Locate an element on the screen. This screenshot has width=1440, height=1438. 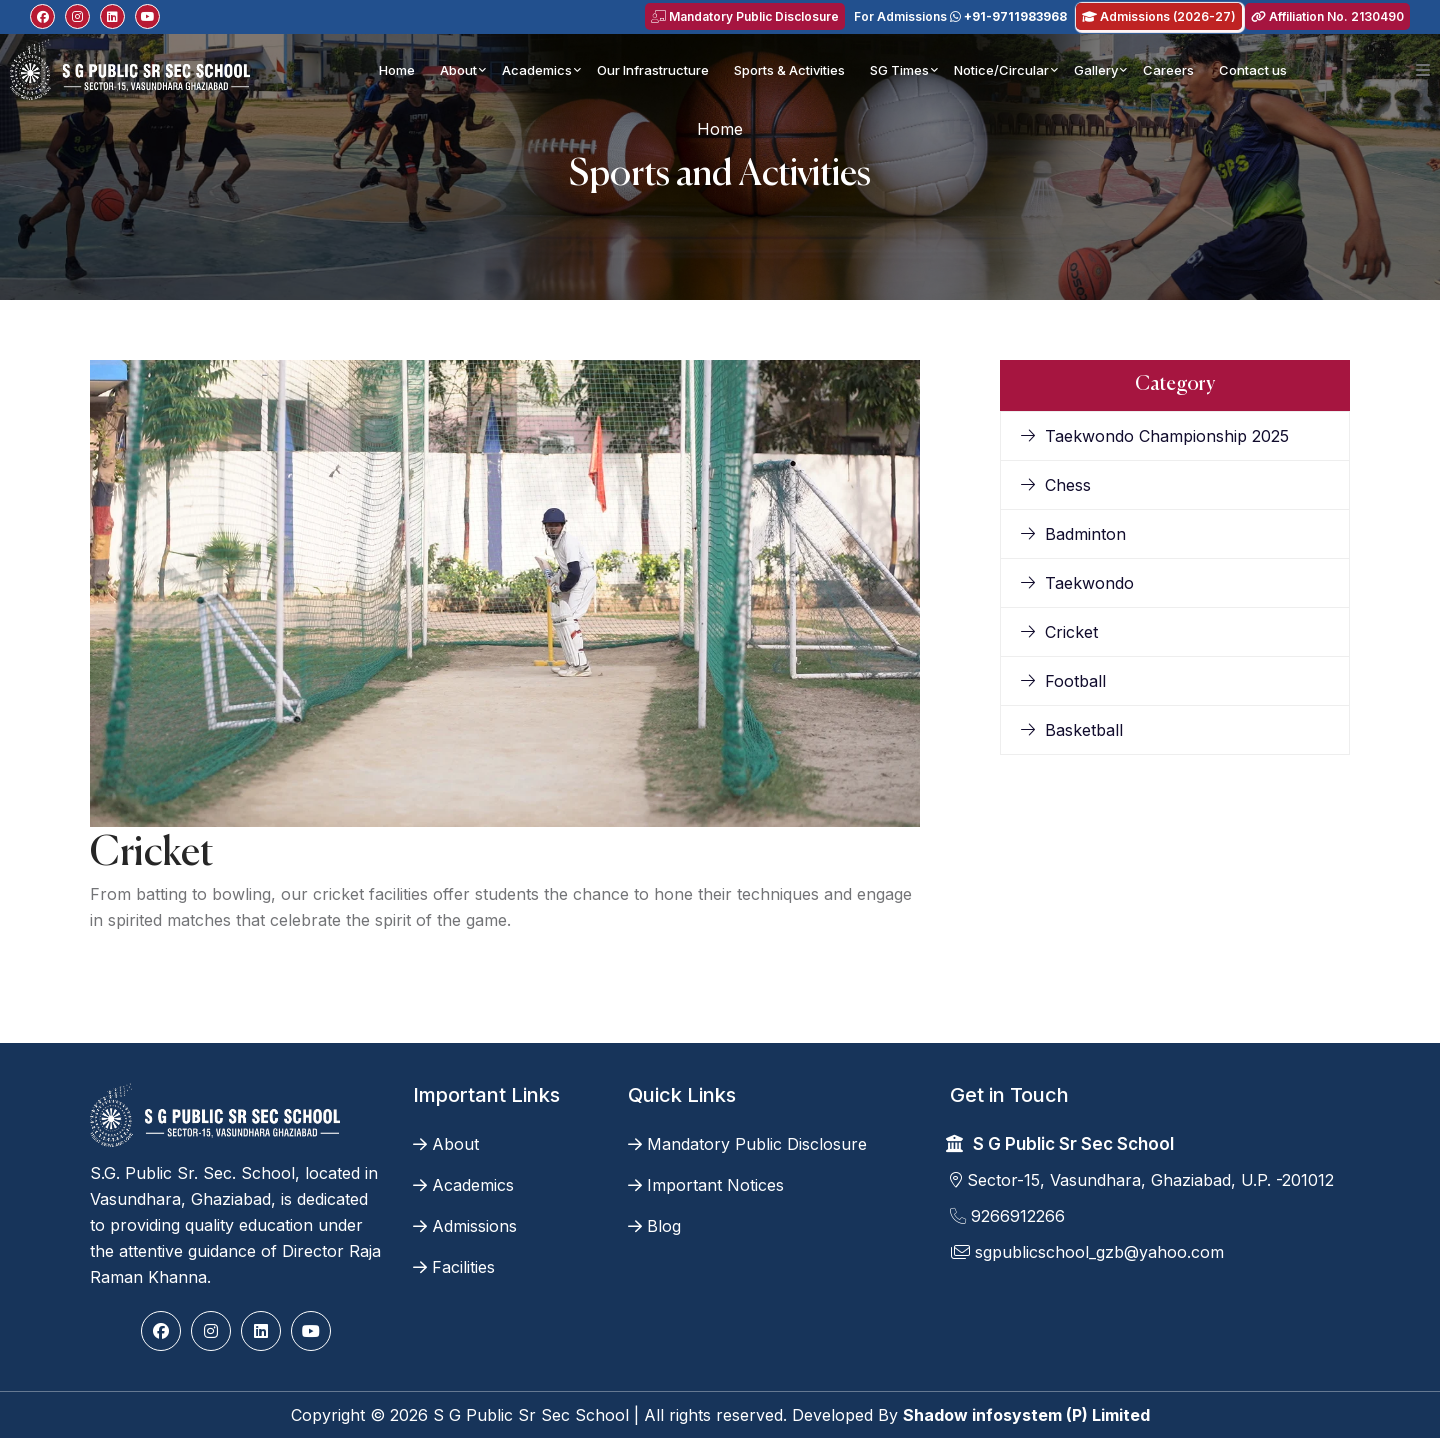
sgpublicschool_gzb@yahoo.com is located at coordinates (1087, 1252).